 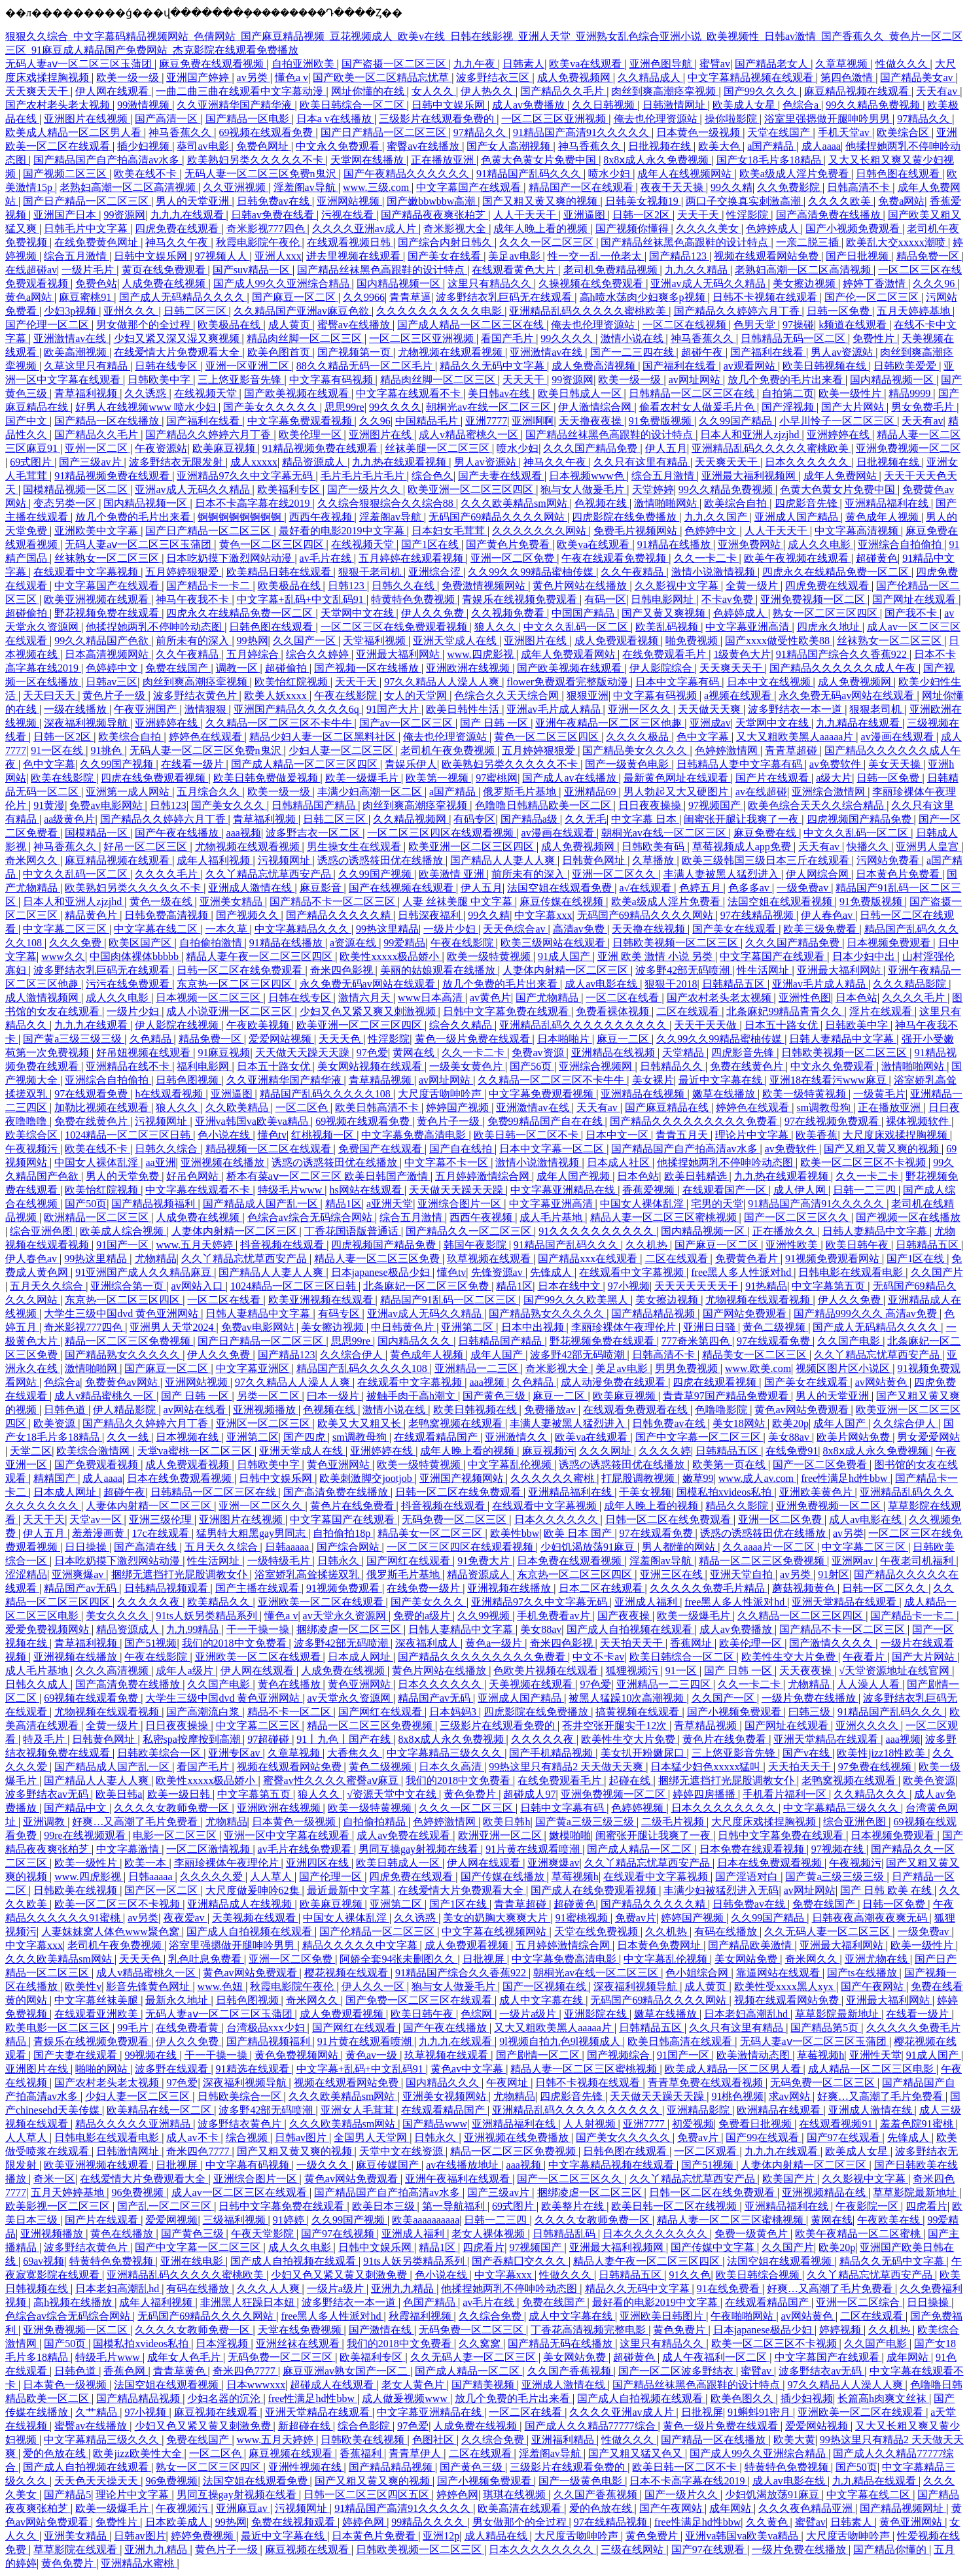 I want to click on 美女网站视频在线观看, so click(x=371, y=1066).